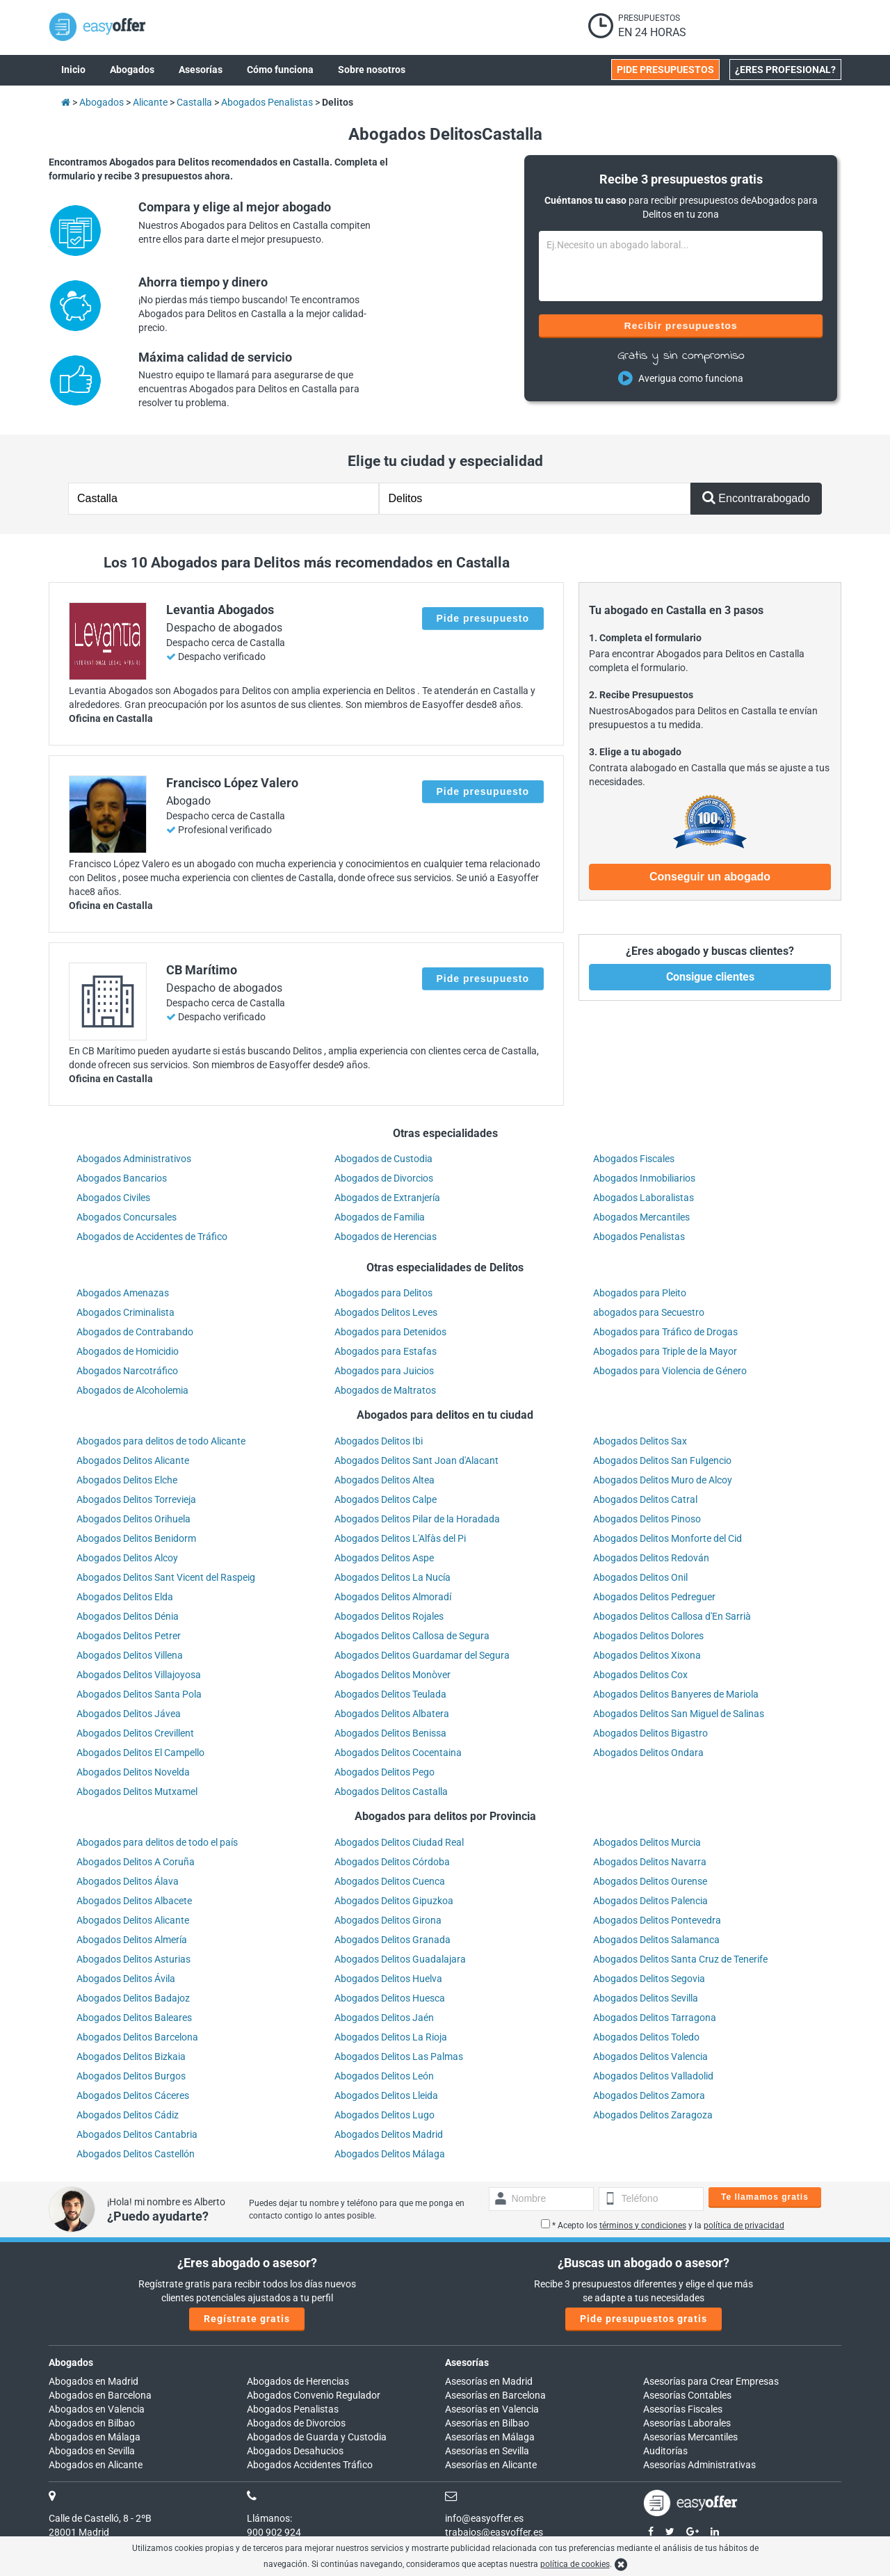 This screenshot has width=890, height=2576. I want to click on Abogados Delitos A Coruña, so click(135, 1861).